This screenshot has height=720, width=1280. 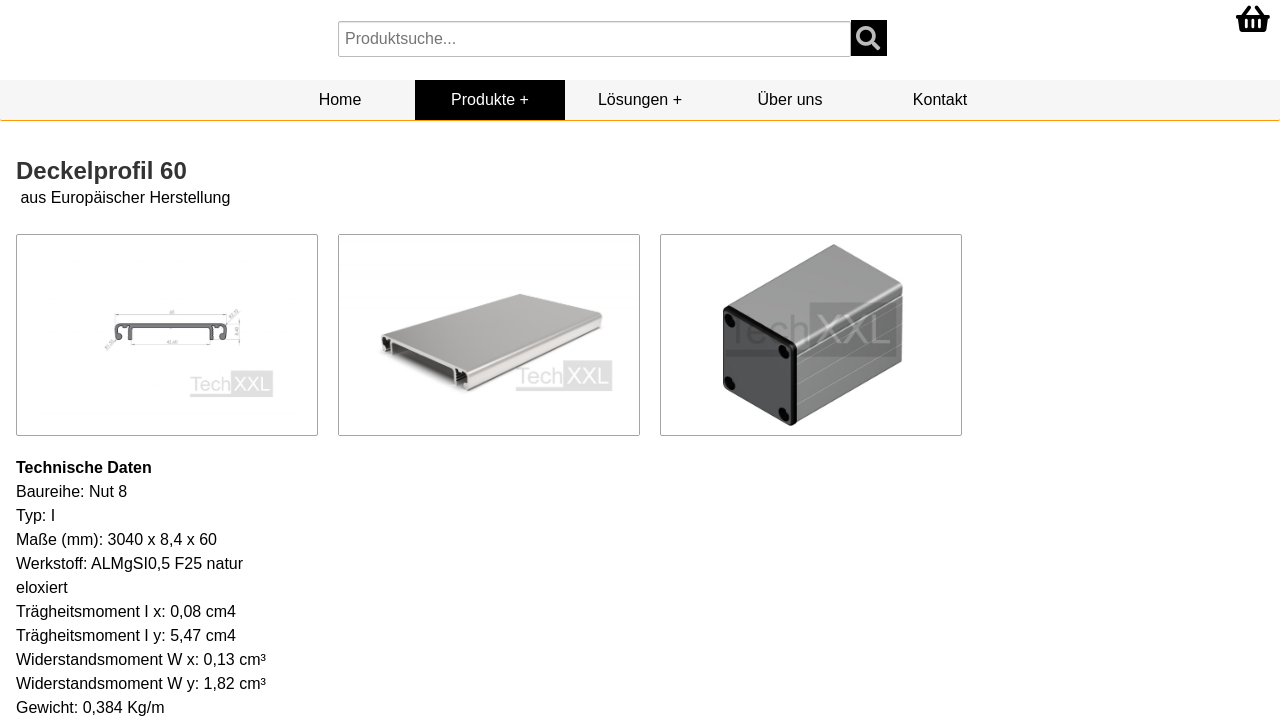 I want to click on Produkte, so click(x=483, y=99).